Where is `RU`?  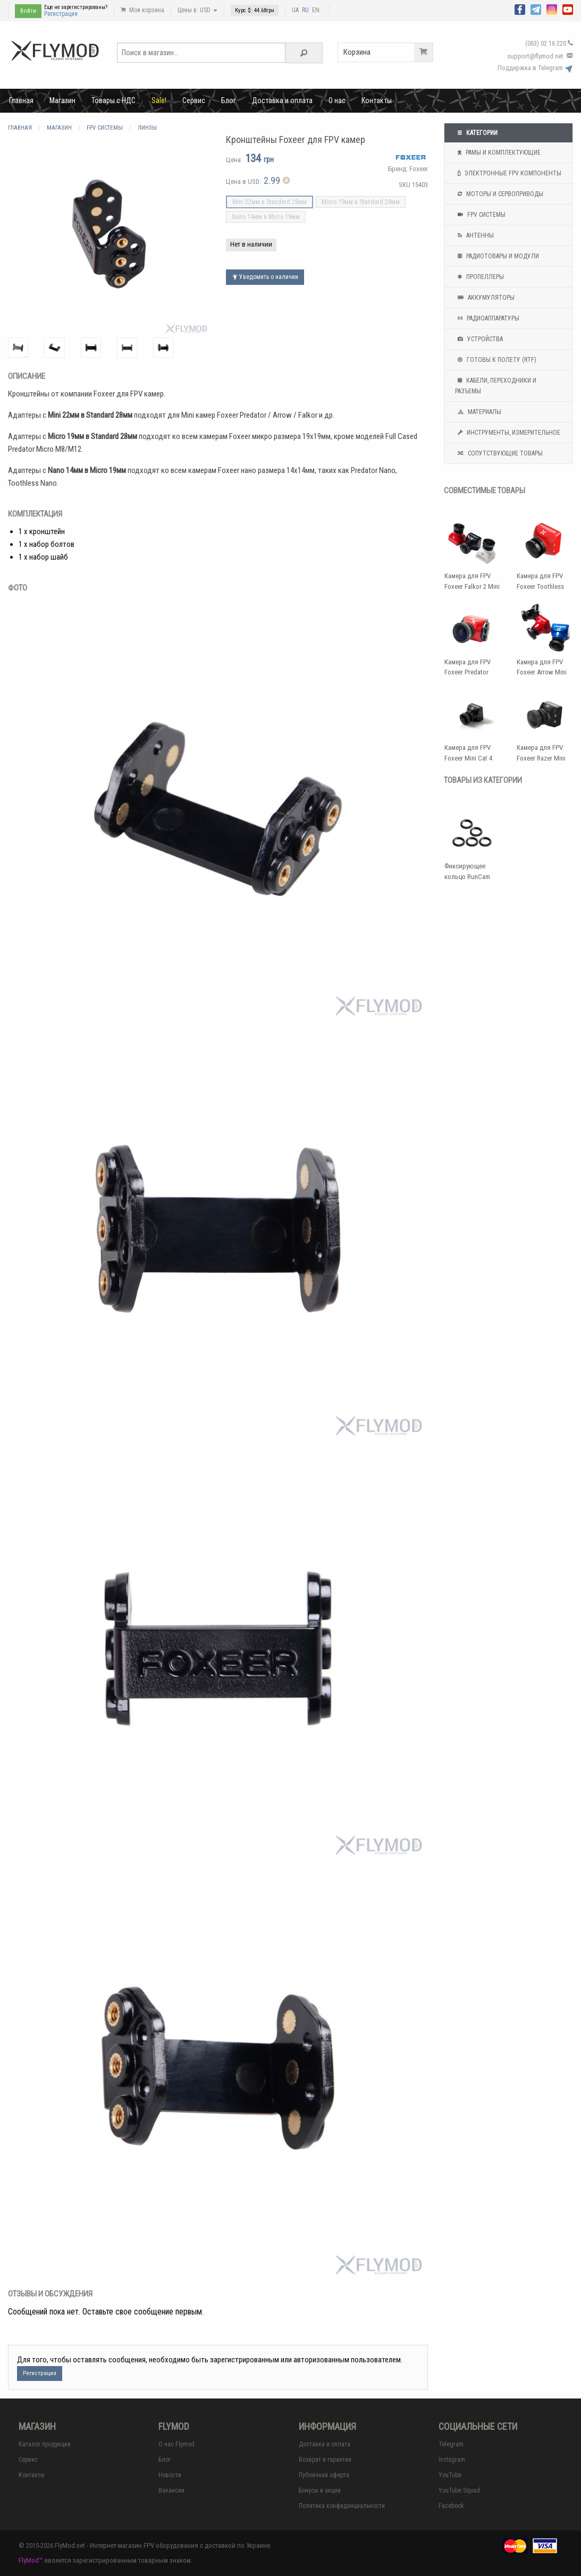
RU is located at coordinates (305, 10).